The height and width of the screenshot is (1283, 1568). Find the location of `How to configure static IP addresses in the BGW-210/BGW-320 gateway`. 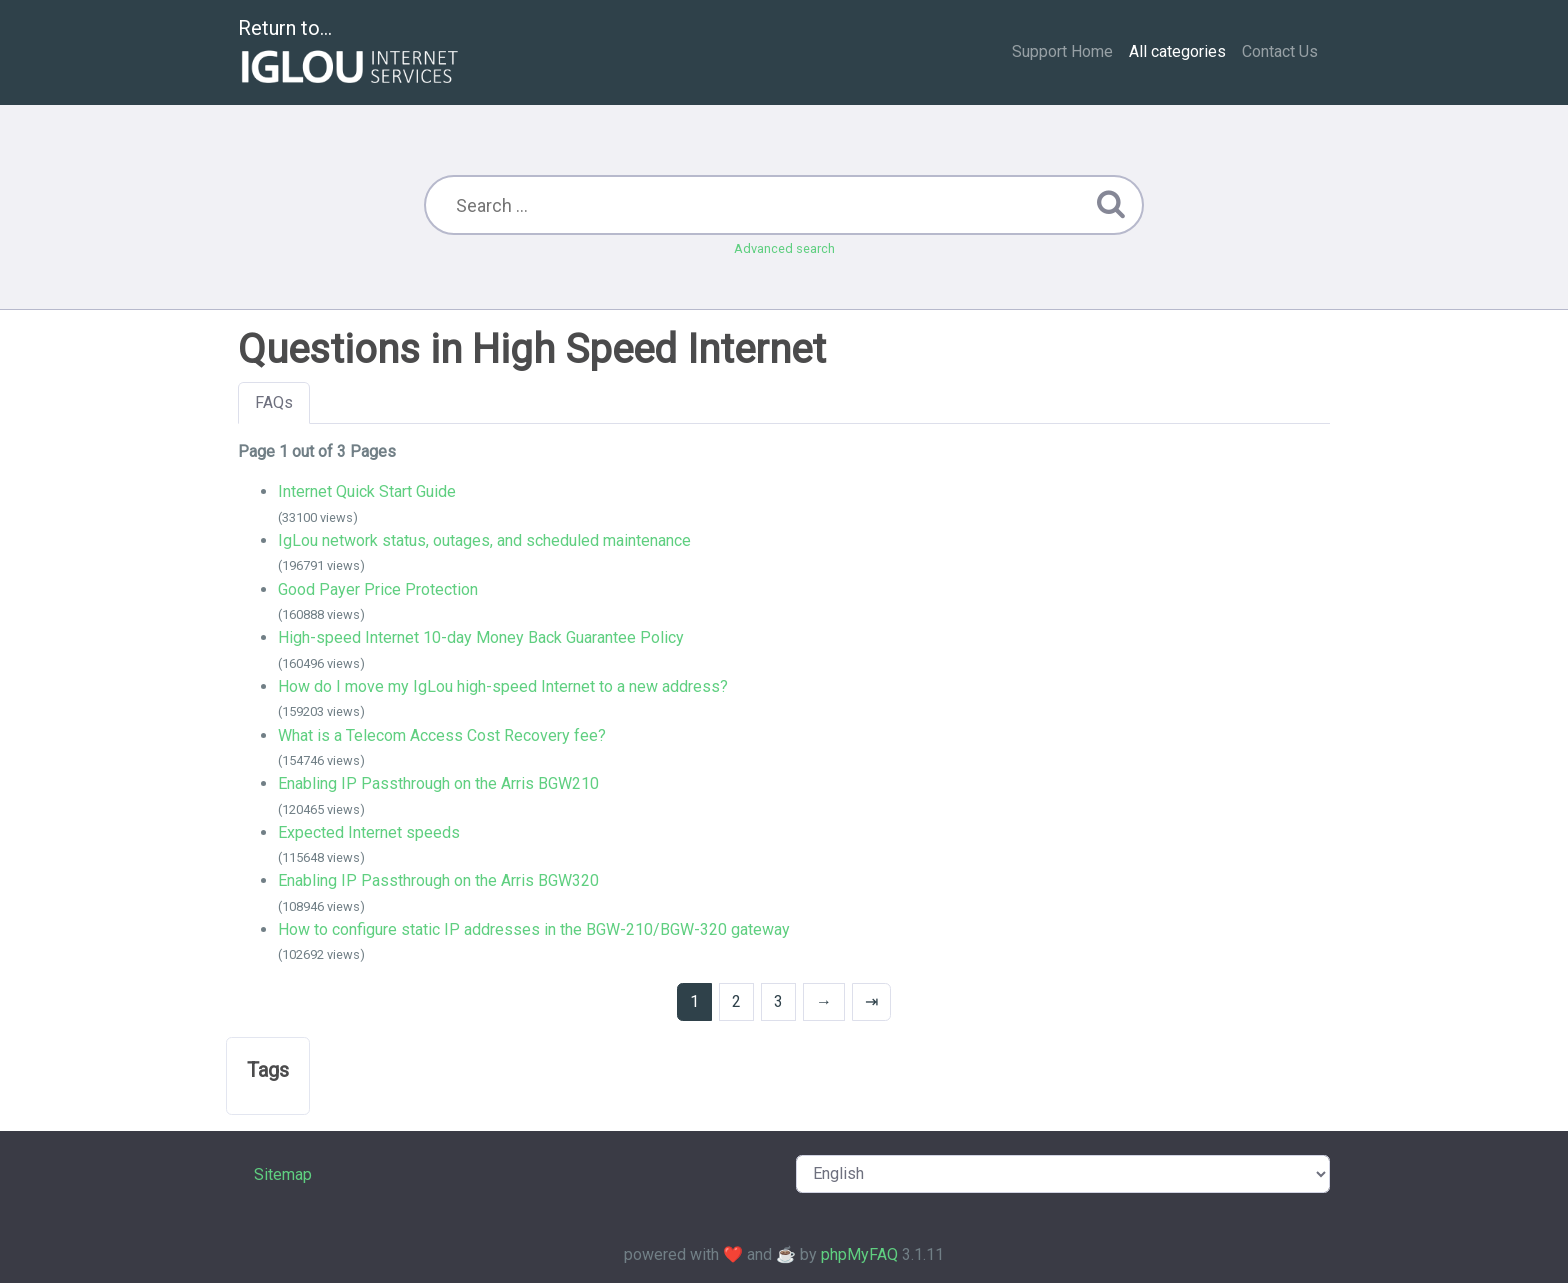

How to configure static IP addresses in the BGW-210/BGW-320 gateway is located at coordinates (534, 929).